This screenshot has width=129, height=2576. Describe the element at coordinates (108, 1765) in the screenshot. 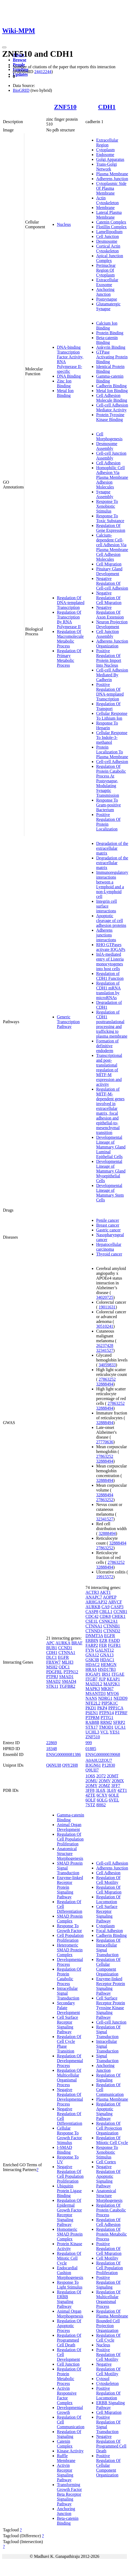

I see `P12830` at that location.